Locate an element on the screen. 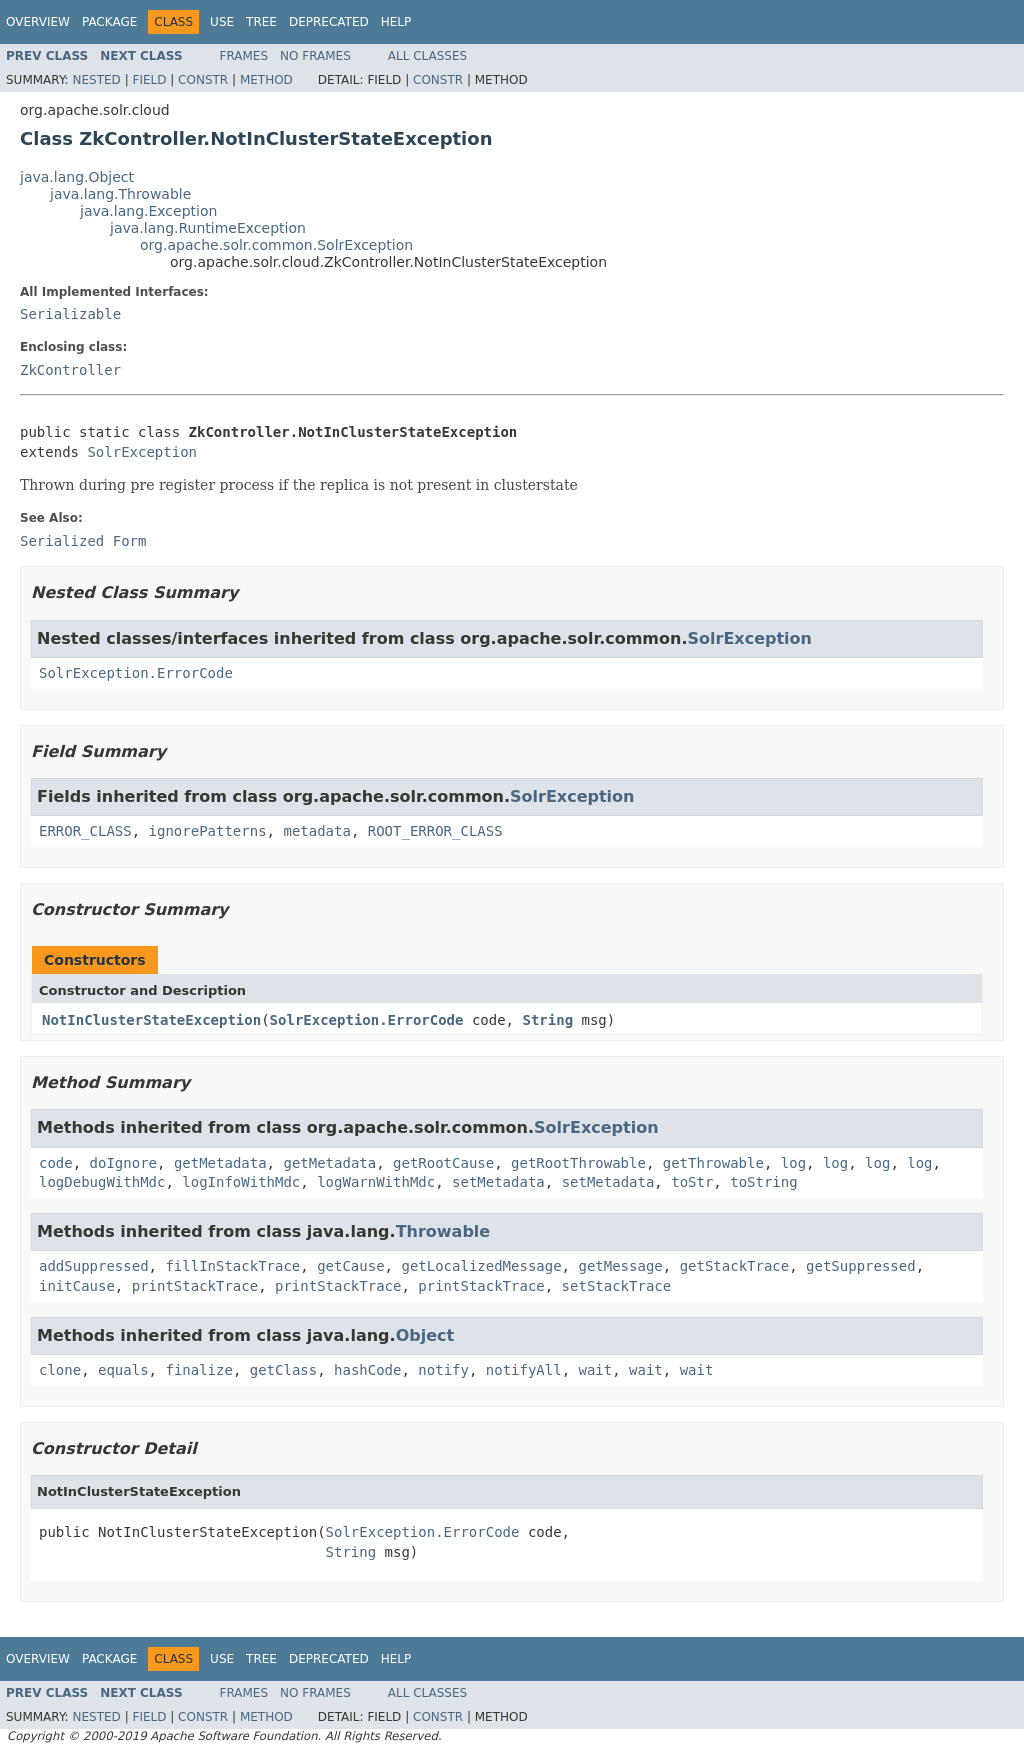  getMessage is located at coordinates (620, 1266).